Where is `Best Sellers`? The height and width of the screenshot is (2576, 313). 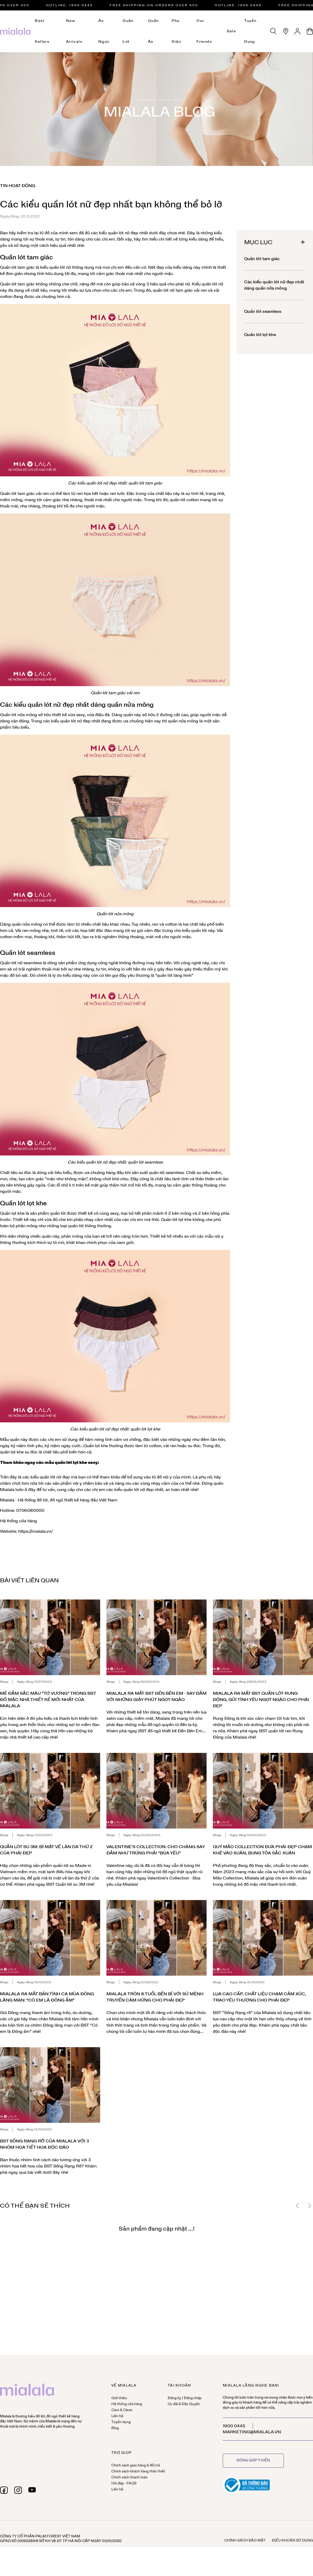
Best Sellers is located at coordinates (42, 31).